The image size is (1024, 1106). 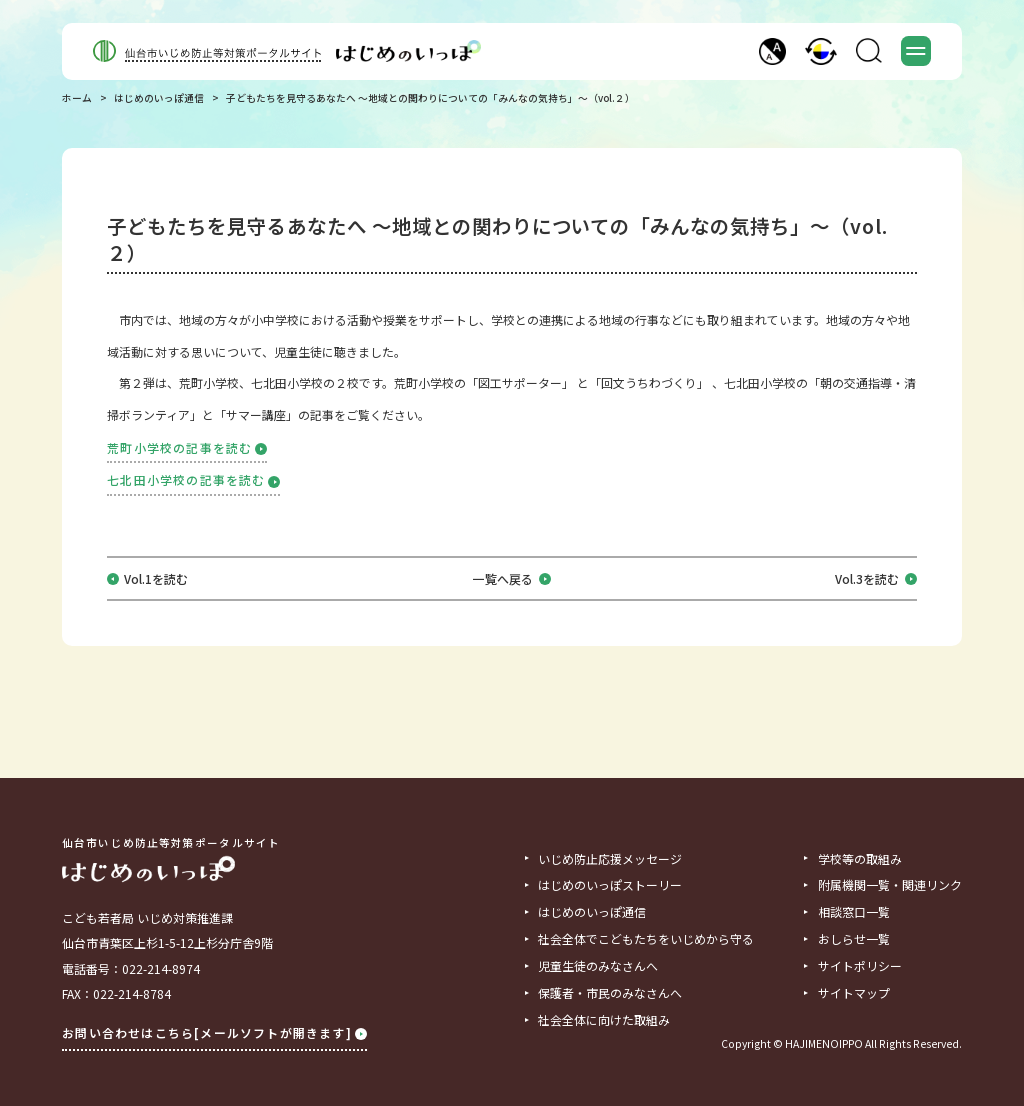 I want to click on ホーム, so click(x=77, y=99).